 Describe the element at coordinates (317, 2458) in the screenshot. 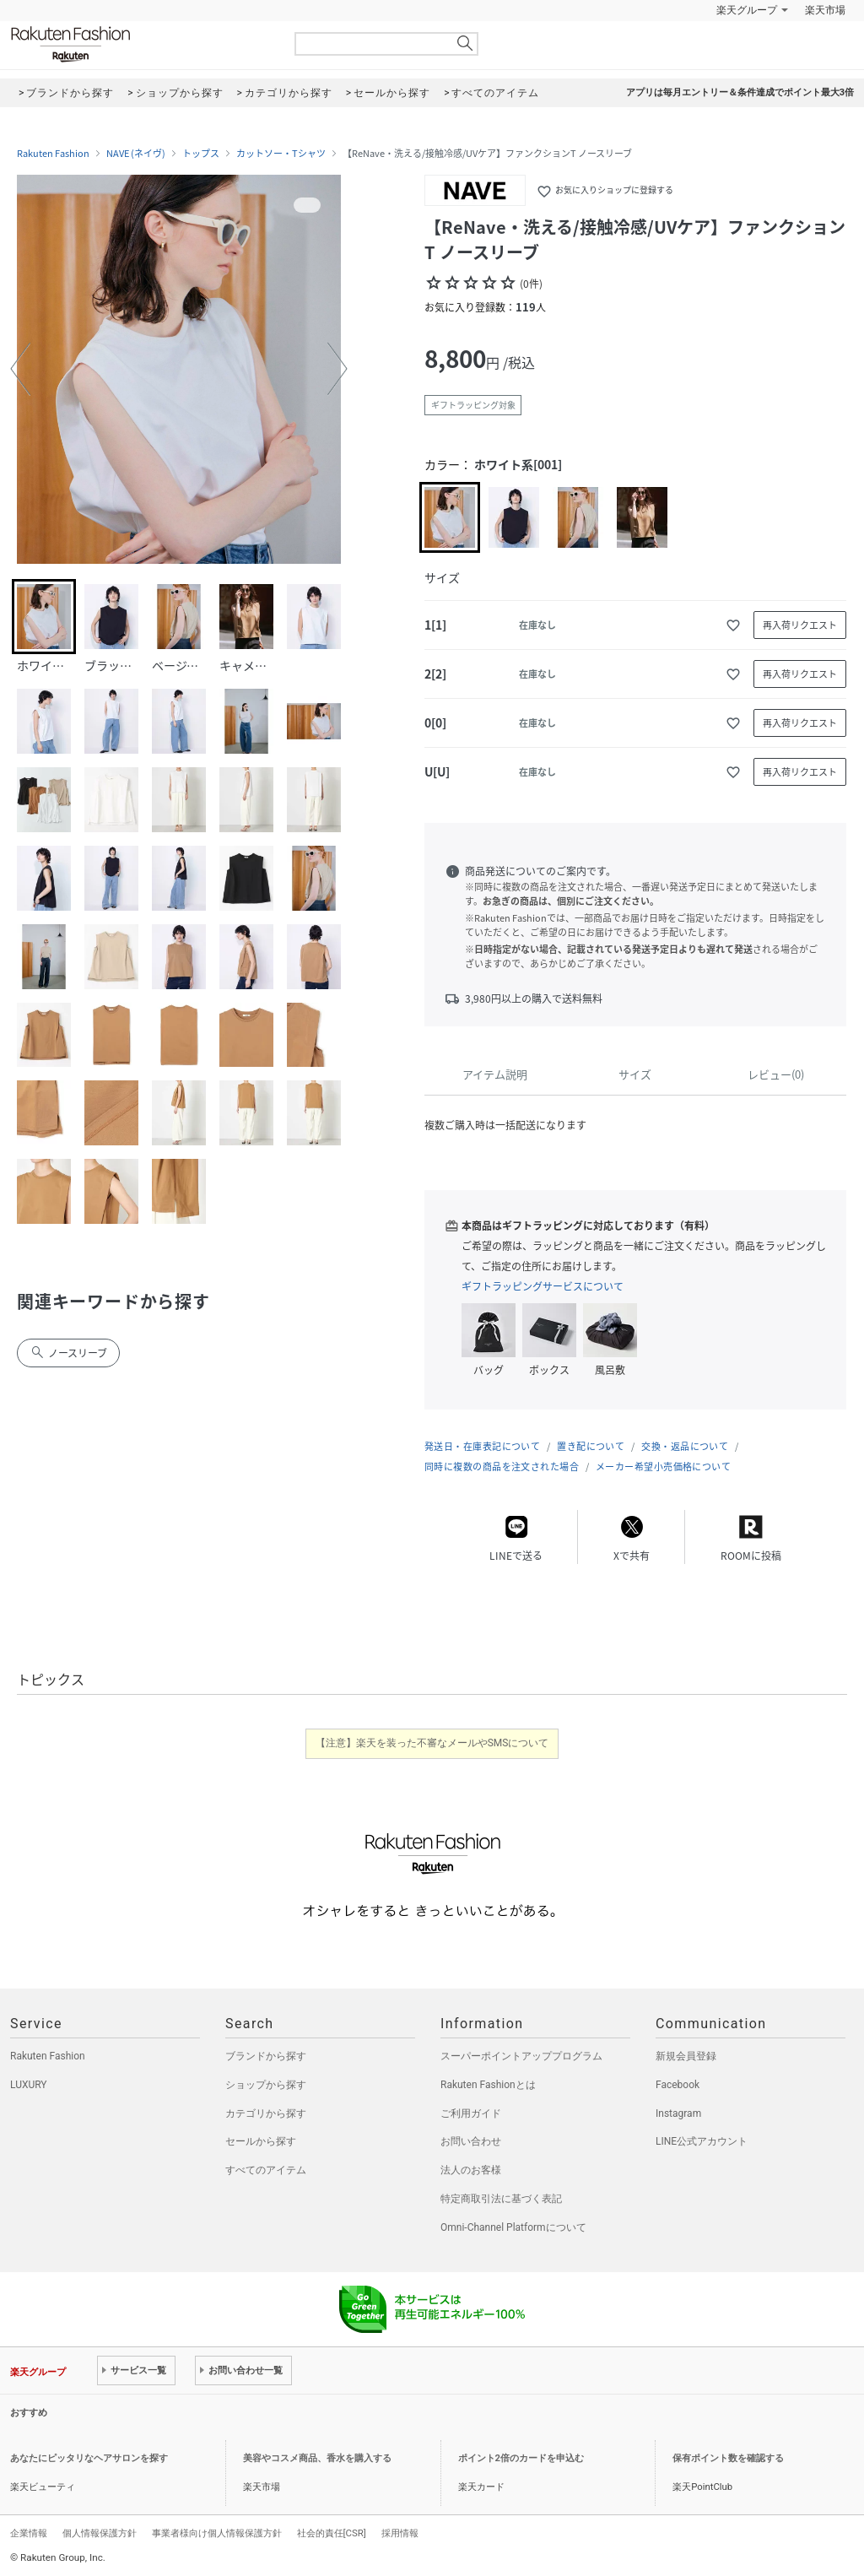

I see `美容やコスメ商品、香水を購入する` at that location.